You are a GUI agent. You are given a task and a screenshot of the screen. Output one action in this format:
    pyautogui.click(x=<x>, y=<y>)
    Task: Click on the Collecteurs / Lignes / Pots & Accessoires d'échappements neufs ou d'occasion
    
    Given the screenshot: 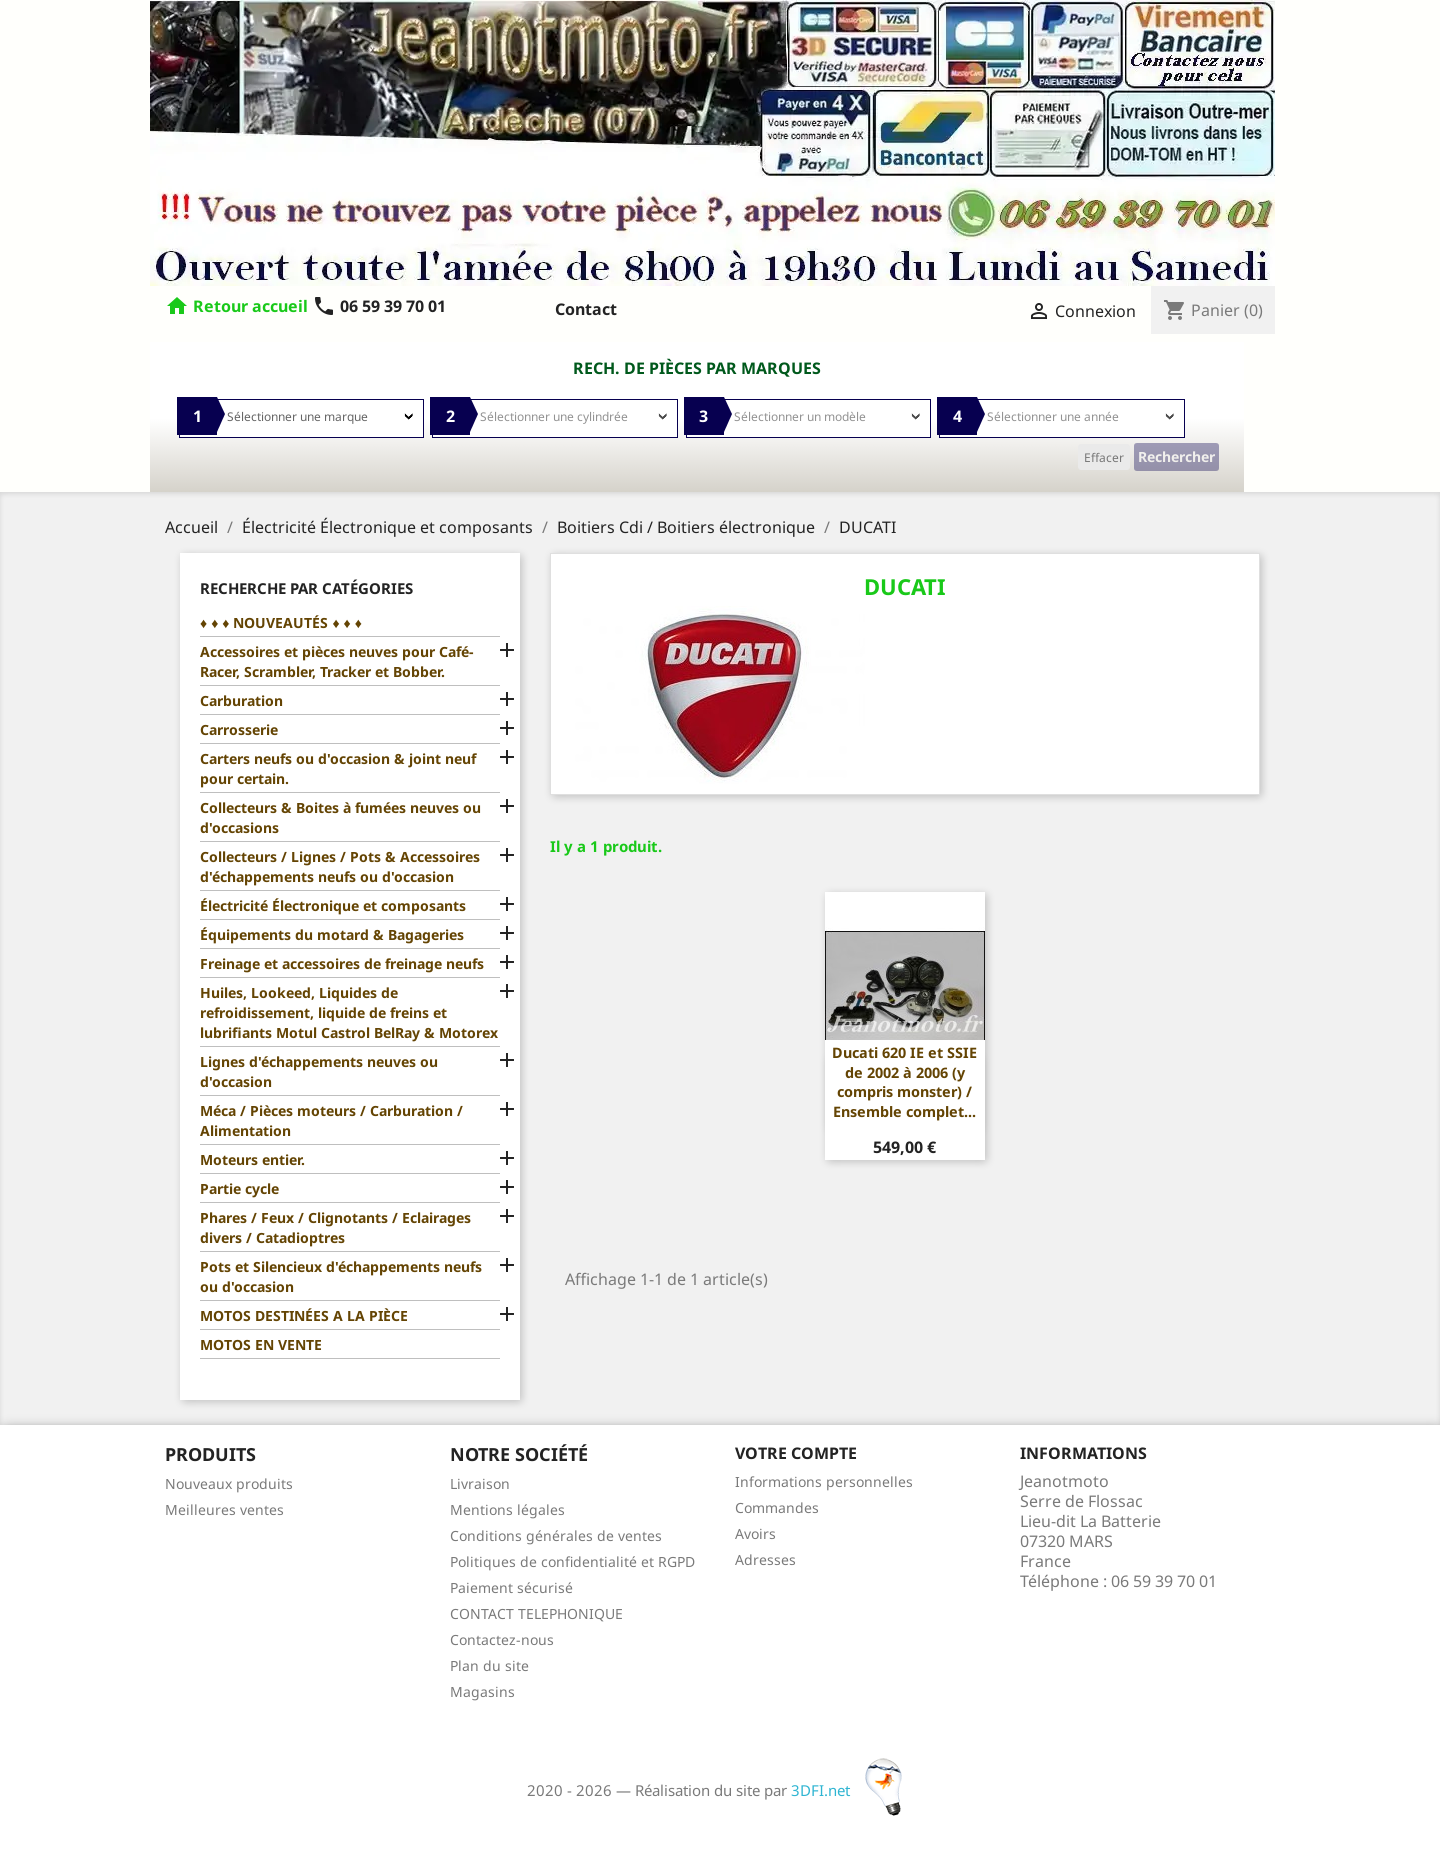 What is the action you would take?
    pyautogui.click(x=340, y=866)
    